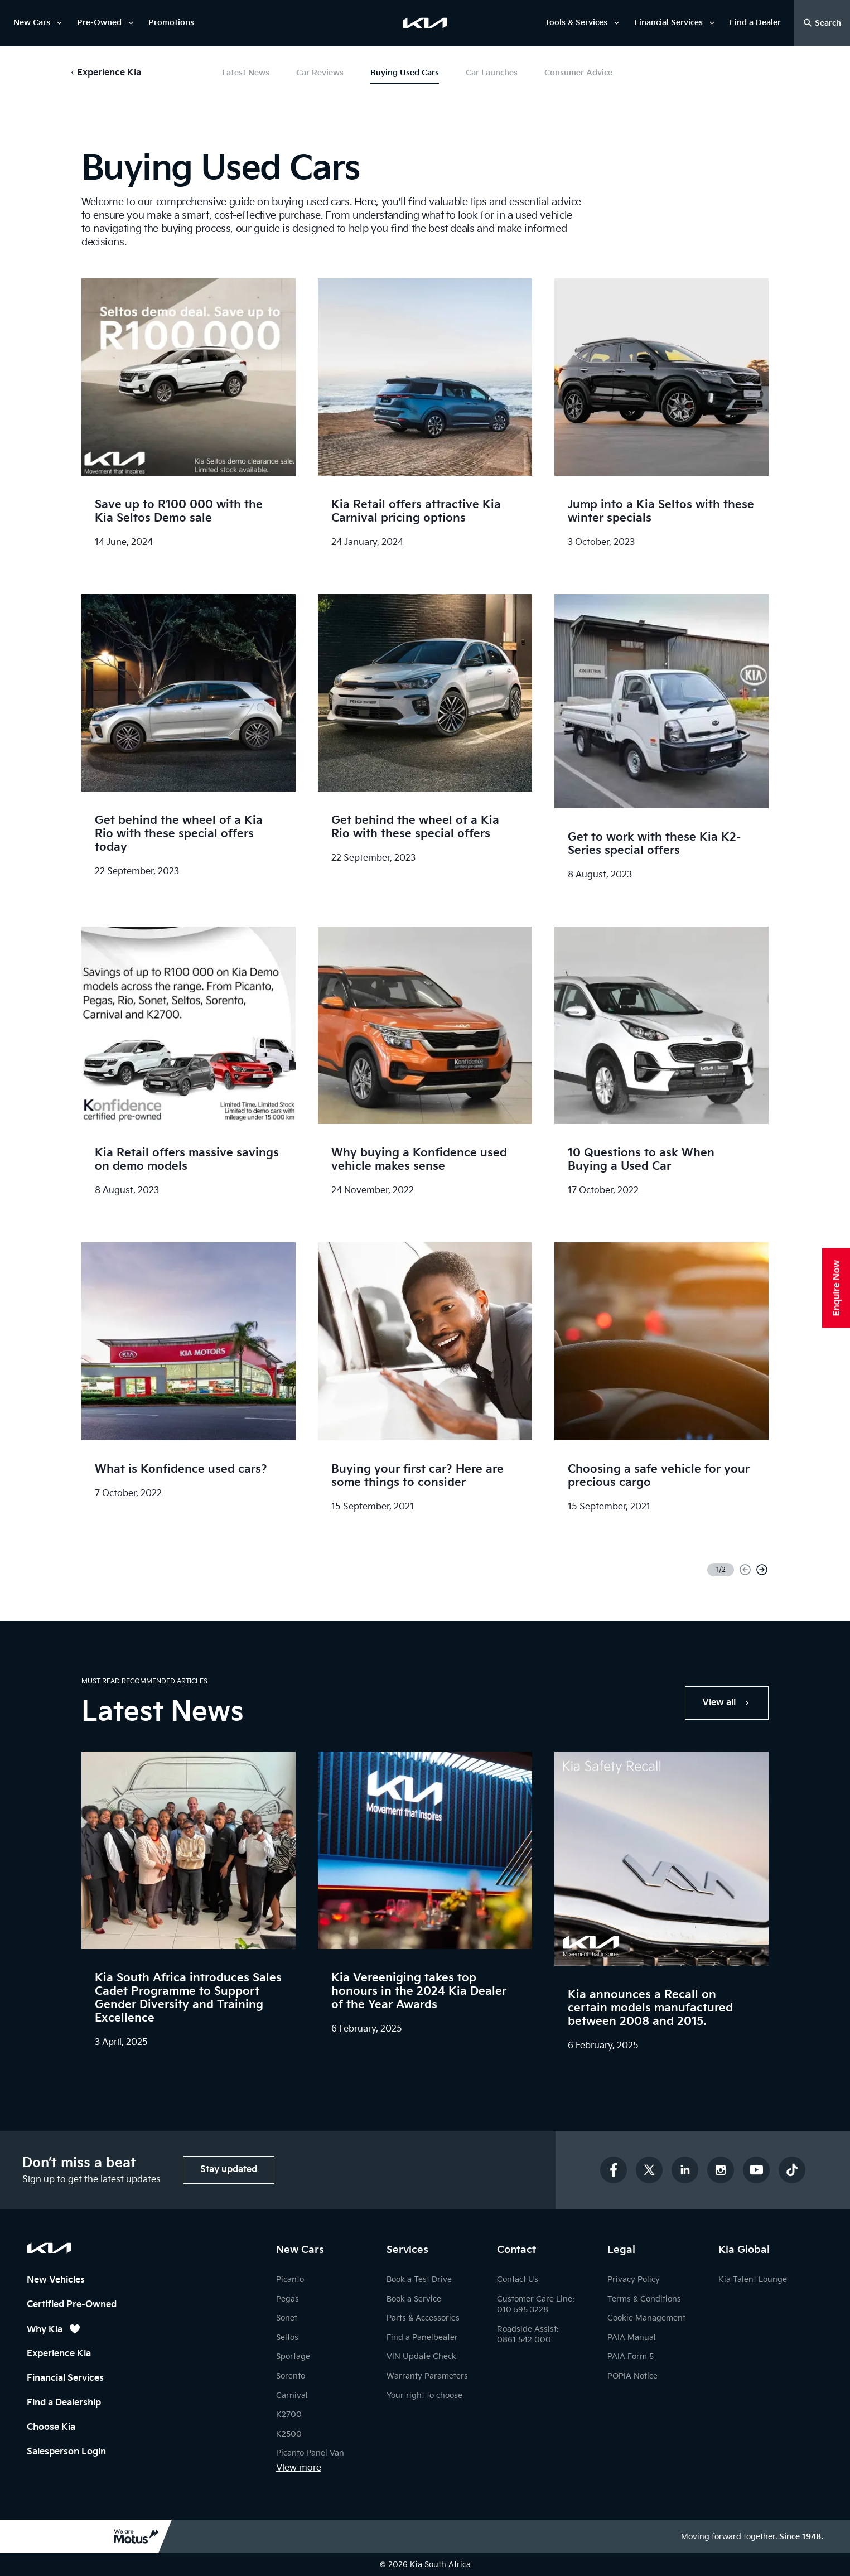 This screenshot has width=850, height=2576. I want to click on Car Launches, so click(492, 73).